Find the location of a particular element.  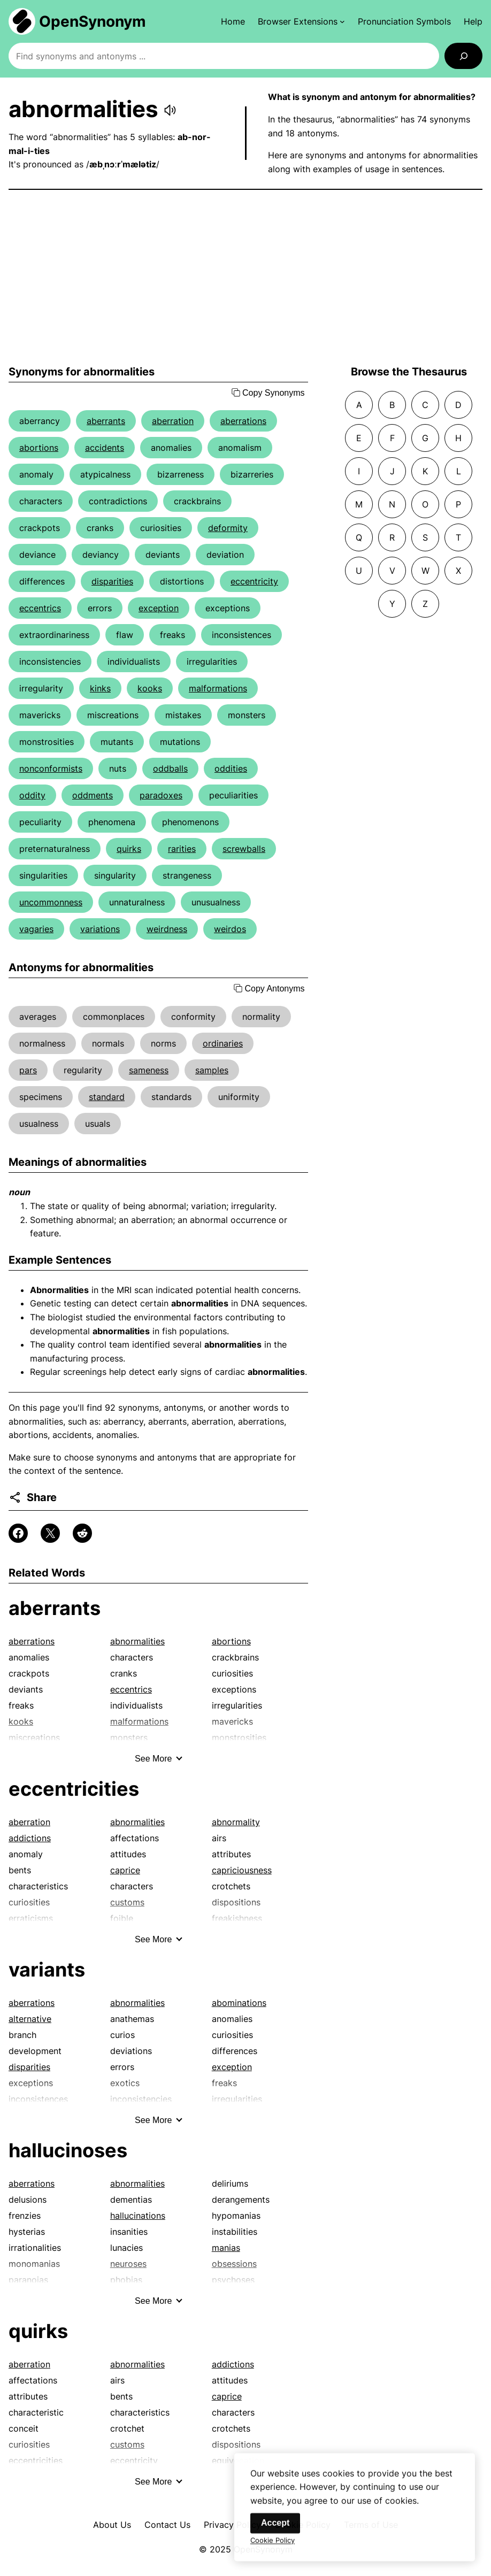

oddments is located at coordinates (92, 795).